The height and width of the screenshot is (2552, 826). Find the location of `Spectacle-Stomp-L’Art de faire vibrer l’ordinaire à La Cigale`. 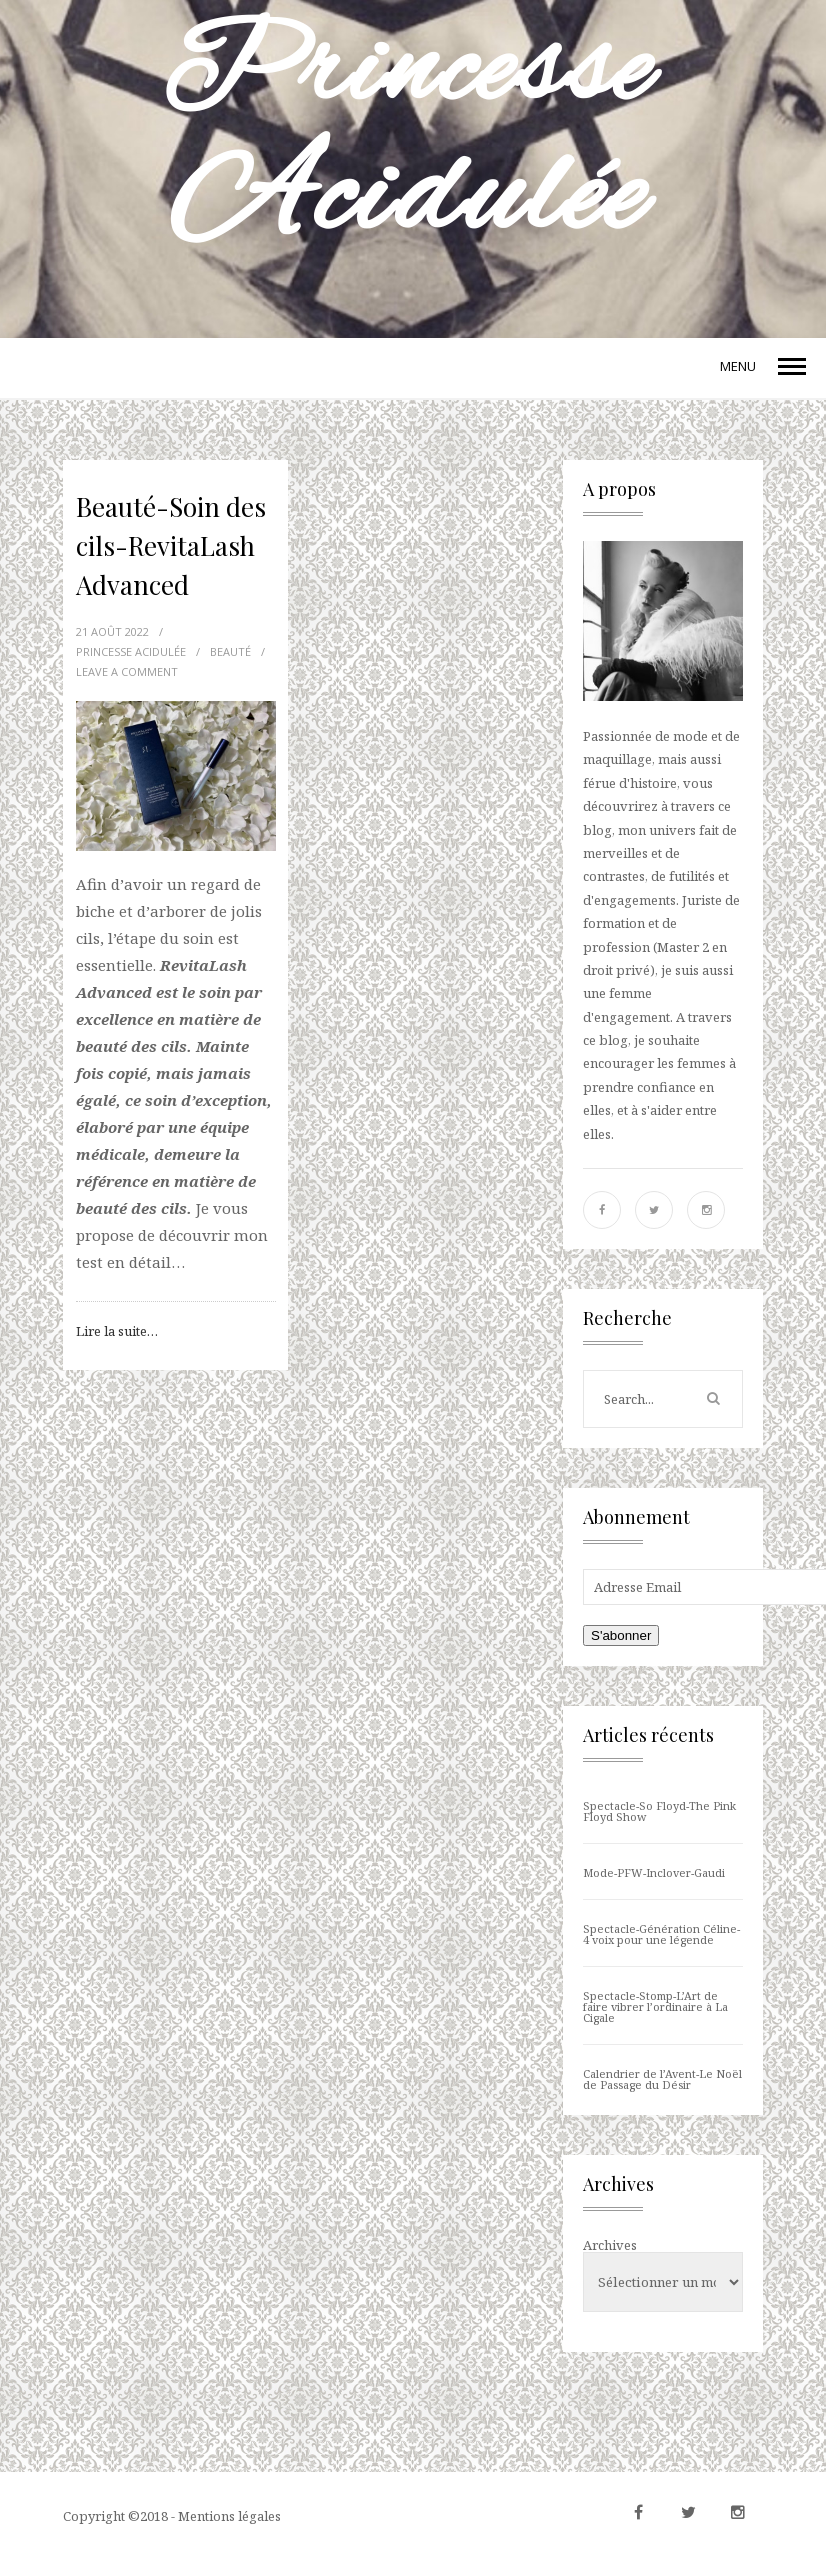

Spectacle-Stomp-L’Art de faire vibrer l’ordinaire à La Cigale is located at coordinates (655, 2006).